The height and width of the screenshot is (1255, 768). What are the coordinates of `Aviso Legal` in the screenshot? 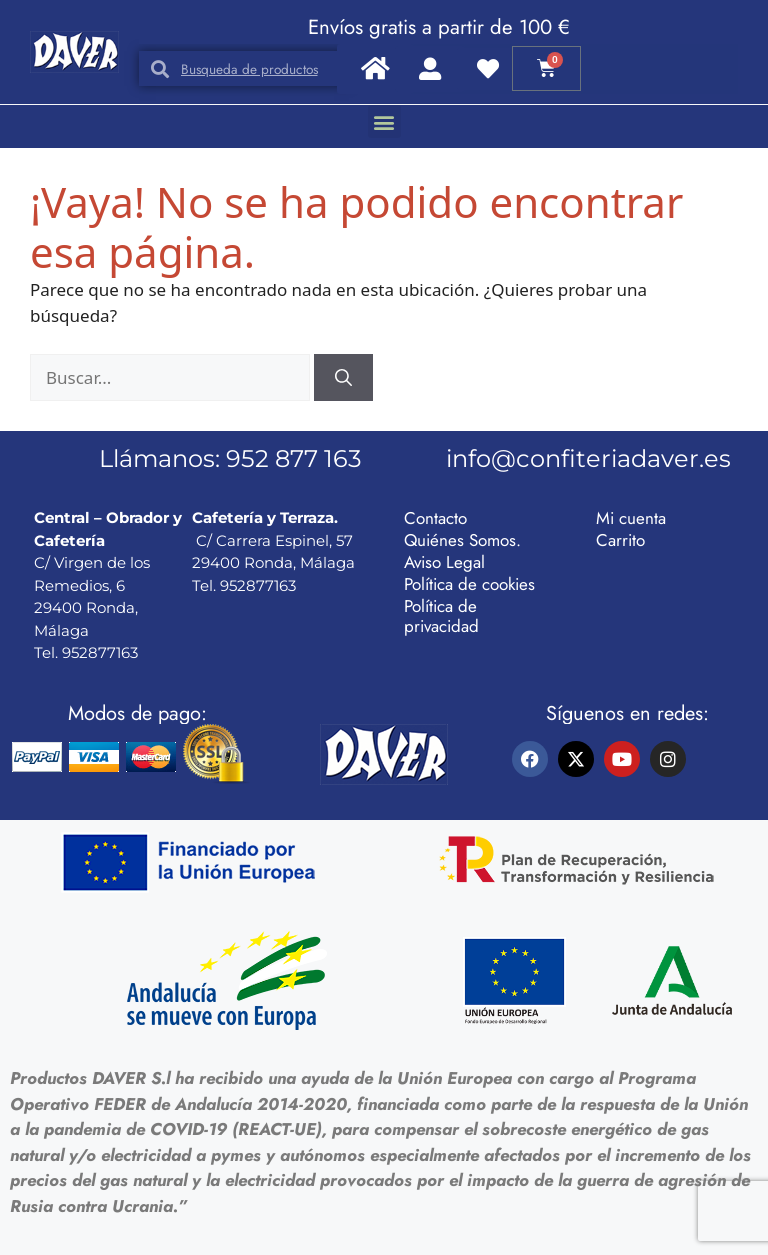 It's located at (444, 562).